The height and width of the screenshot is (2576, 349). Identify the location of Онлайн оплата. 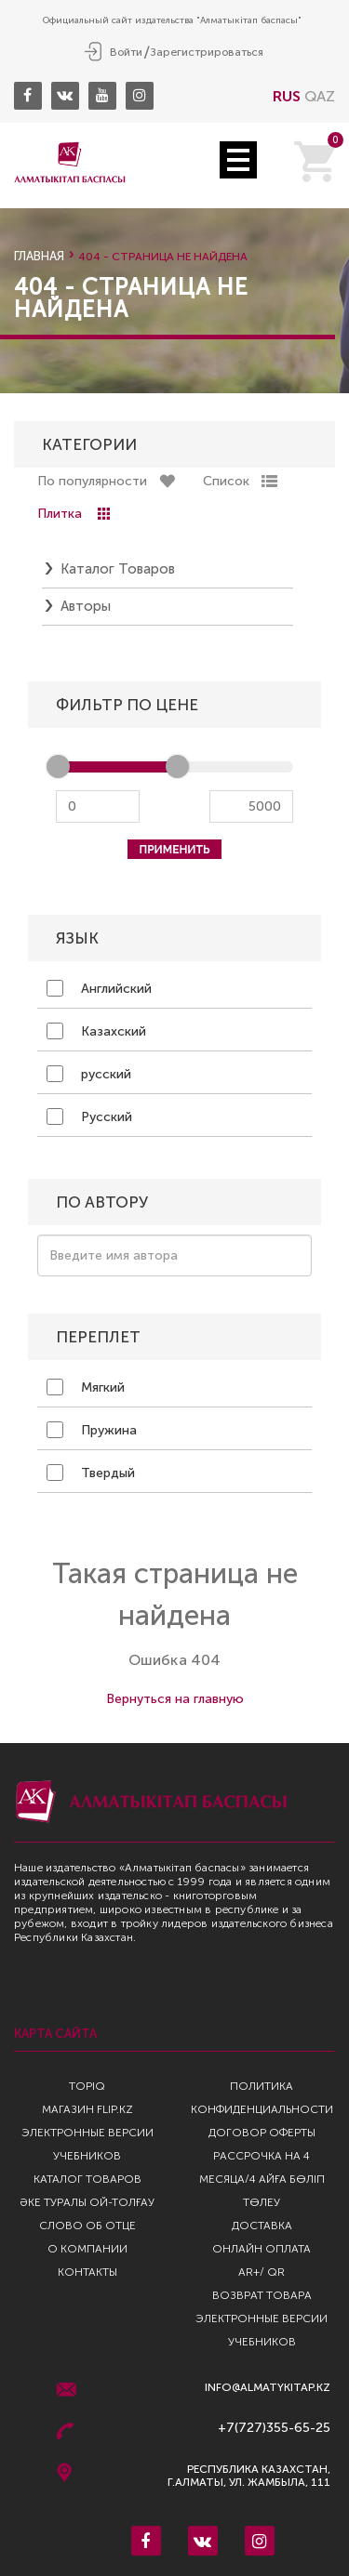
(261, 2248).